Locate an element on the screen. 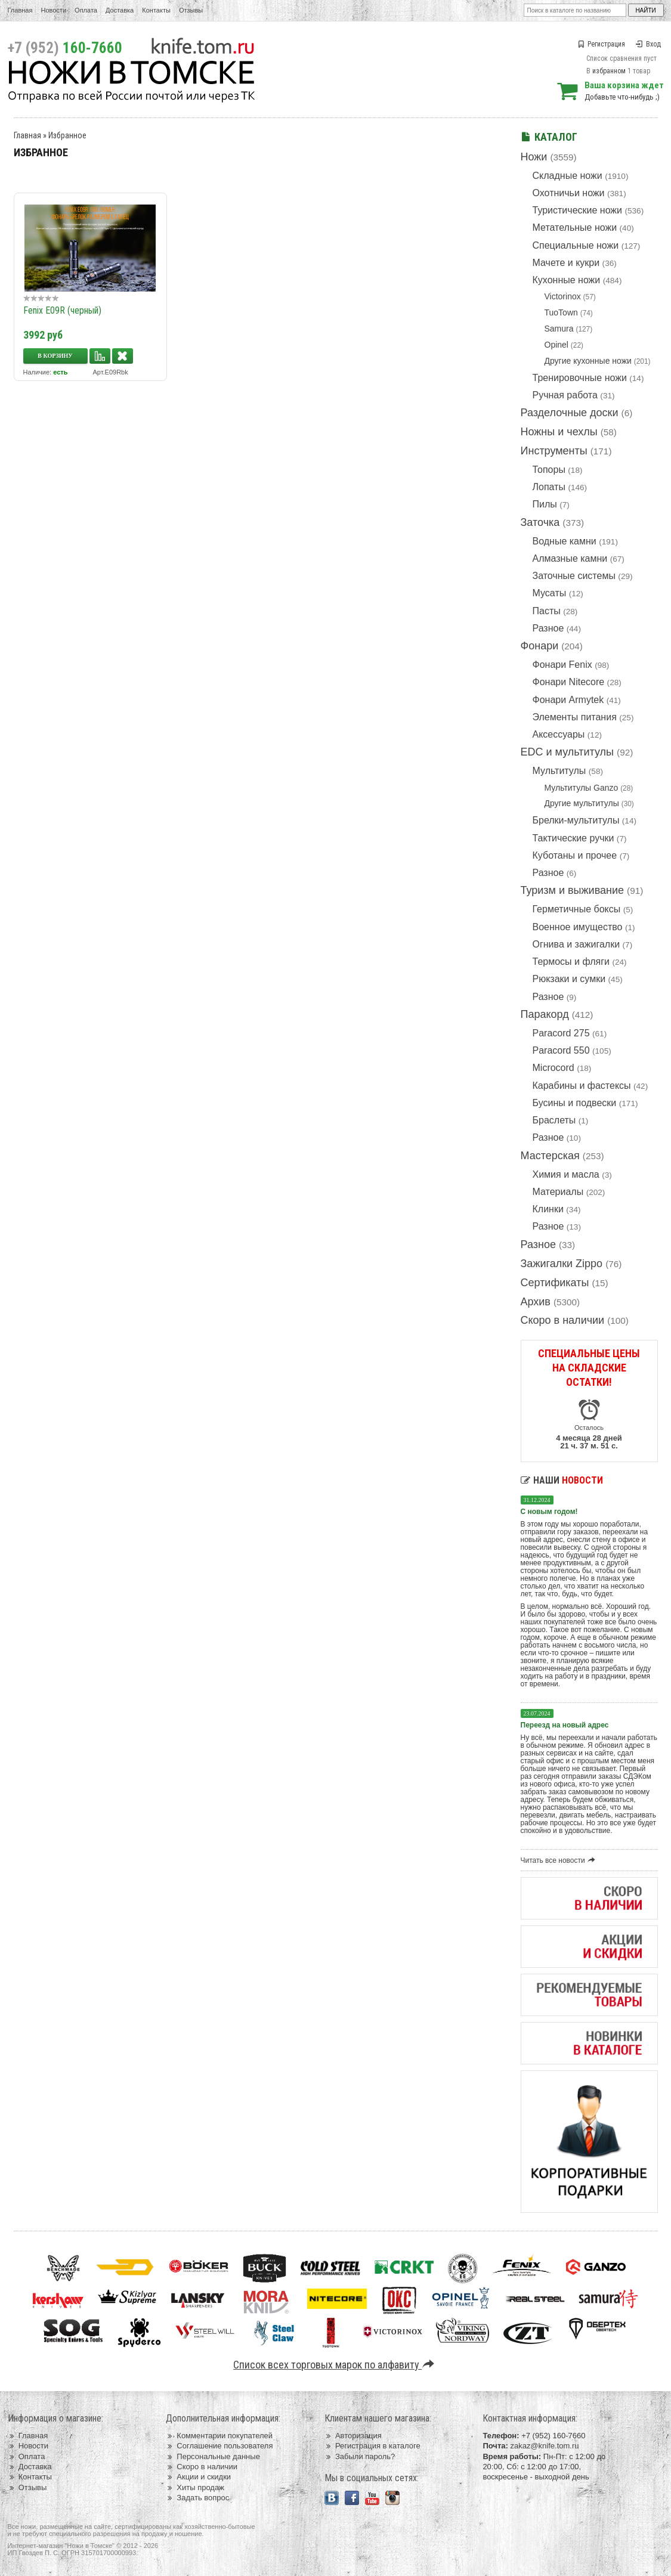  Мультитулы is located at coordinates (559, 771).